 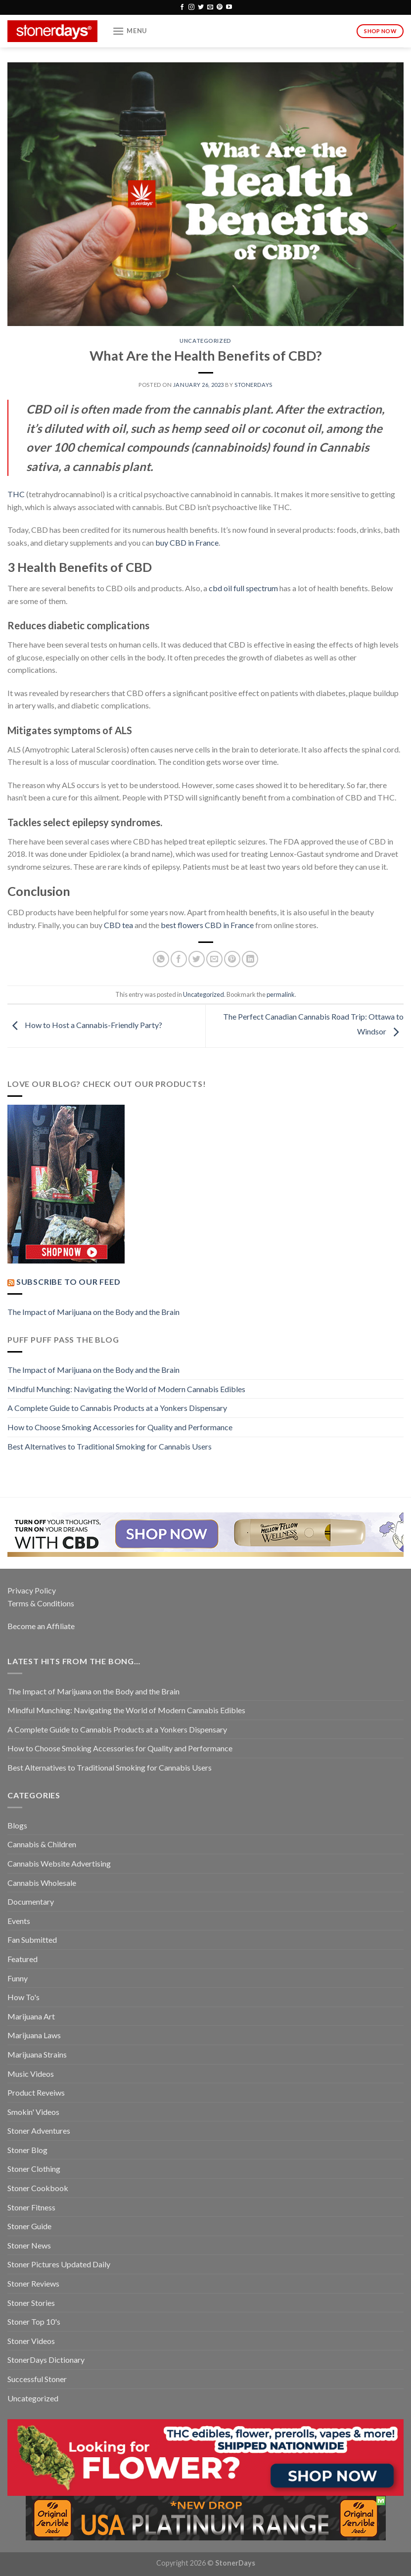 What do you see at coordinates (18, 1920) in the screenshot?
I see `Events` at bounding box center [18, 1920].